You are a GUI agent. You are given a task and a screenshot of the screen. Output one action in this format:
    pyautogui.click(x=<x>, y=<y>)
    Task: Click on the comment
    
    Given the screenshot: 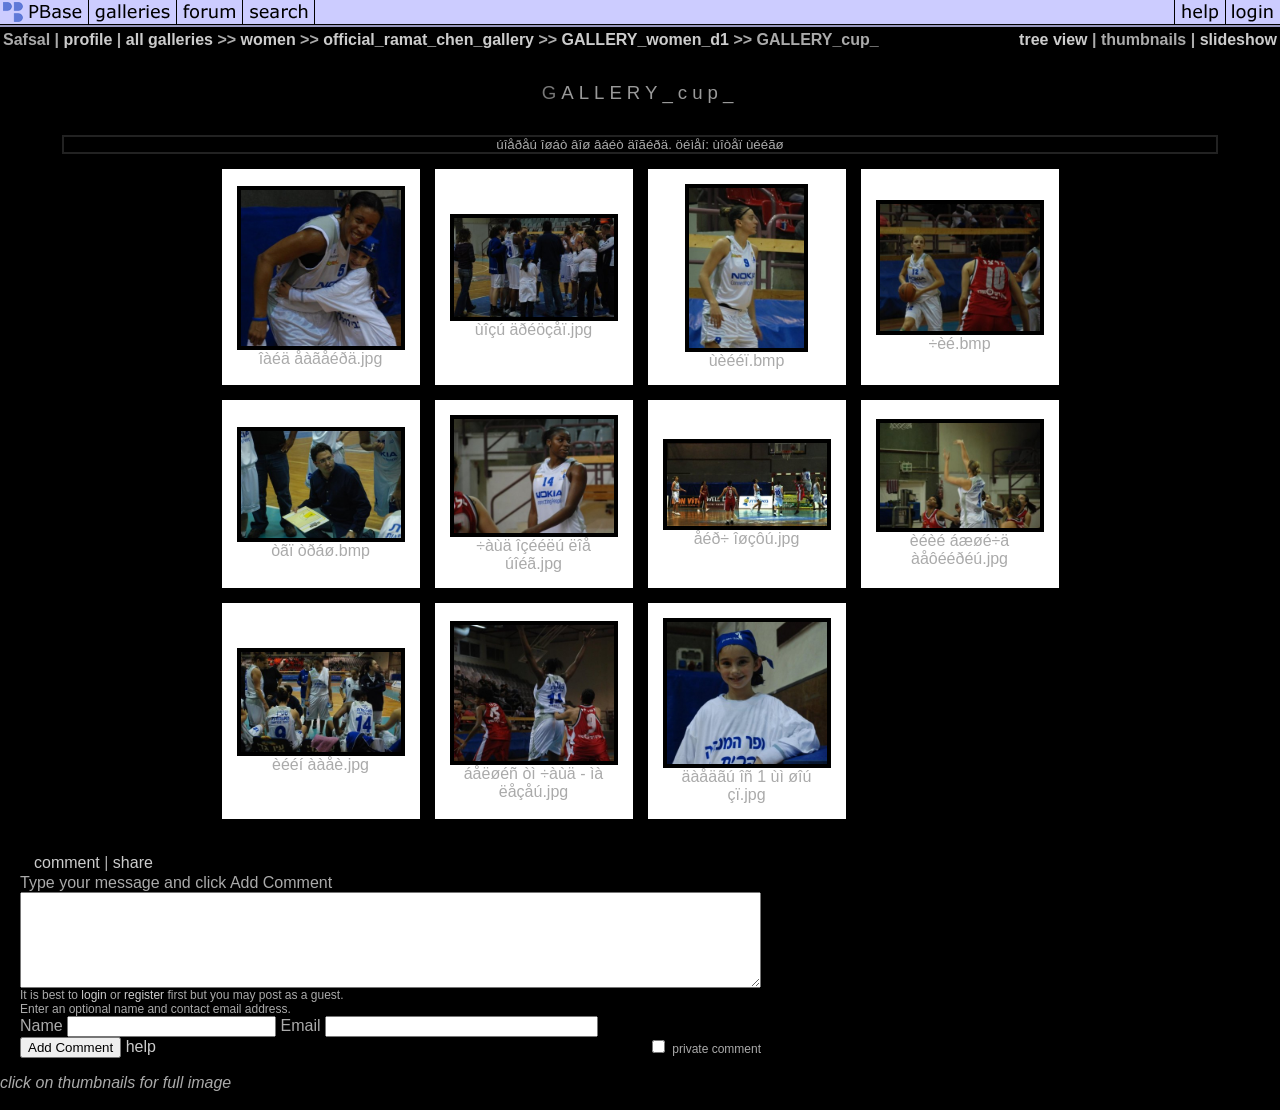 What is the action you would take?
    pyautogui.click(x=67, y=862)
    